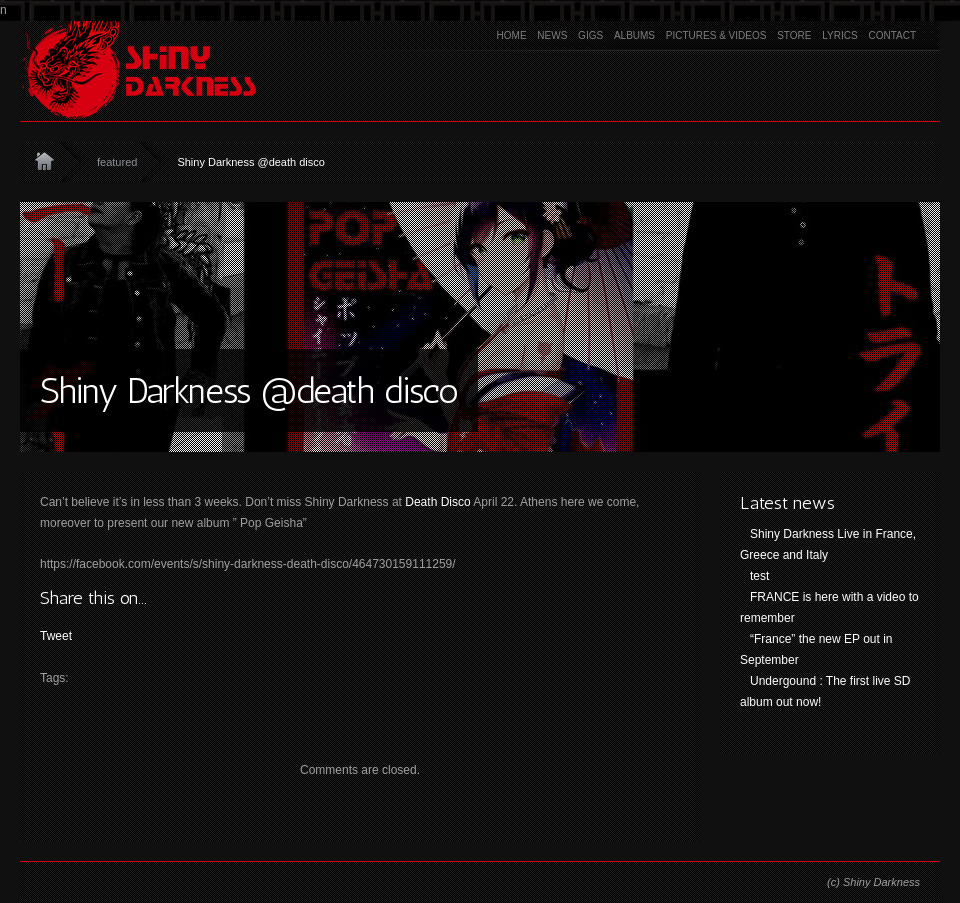  I want to click on Albums, so click(634, 35).